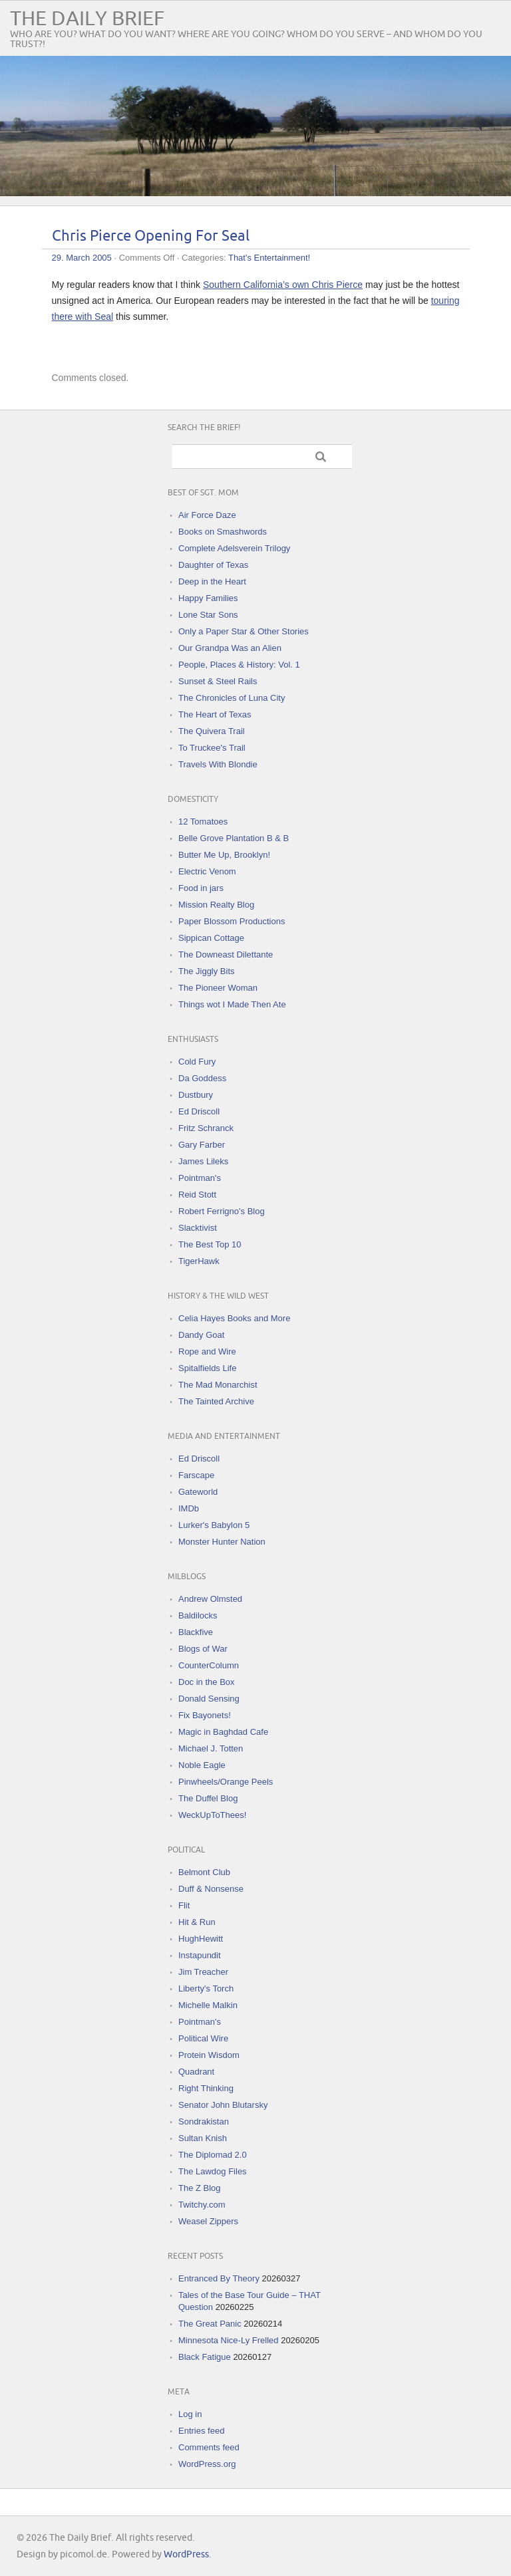 Image resolution: width=511 pixels, height=2576 pixels. I want to click on Chris Pierce Opening For Seal, so click(151, 236).